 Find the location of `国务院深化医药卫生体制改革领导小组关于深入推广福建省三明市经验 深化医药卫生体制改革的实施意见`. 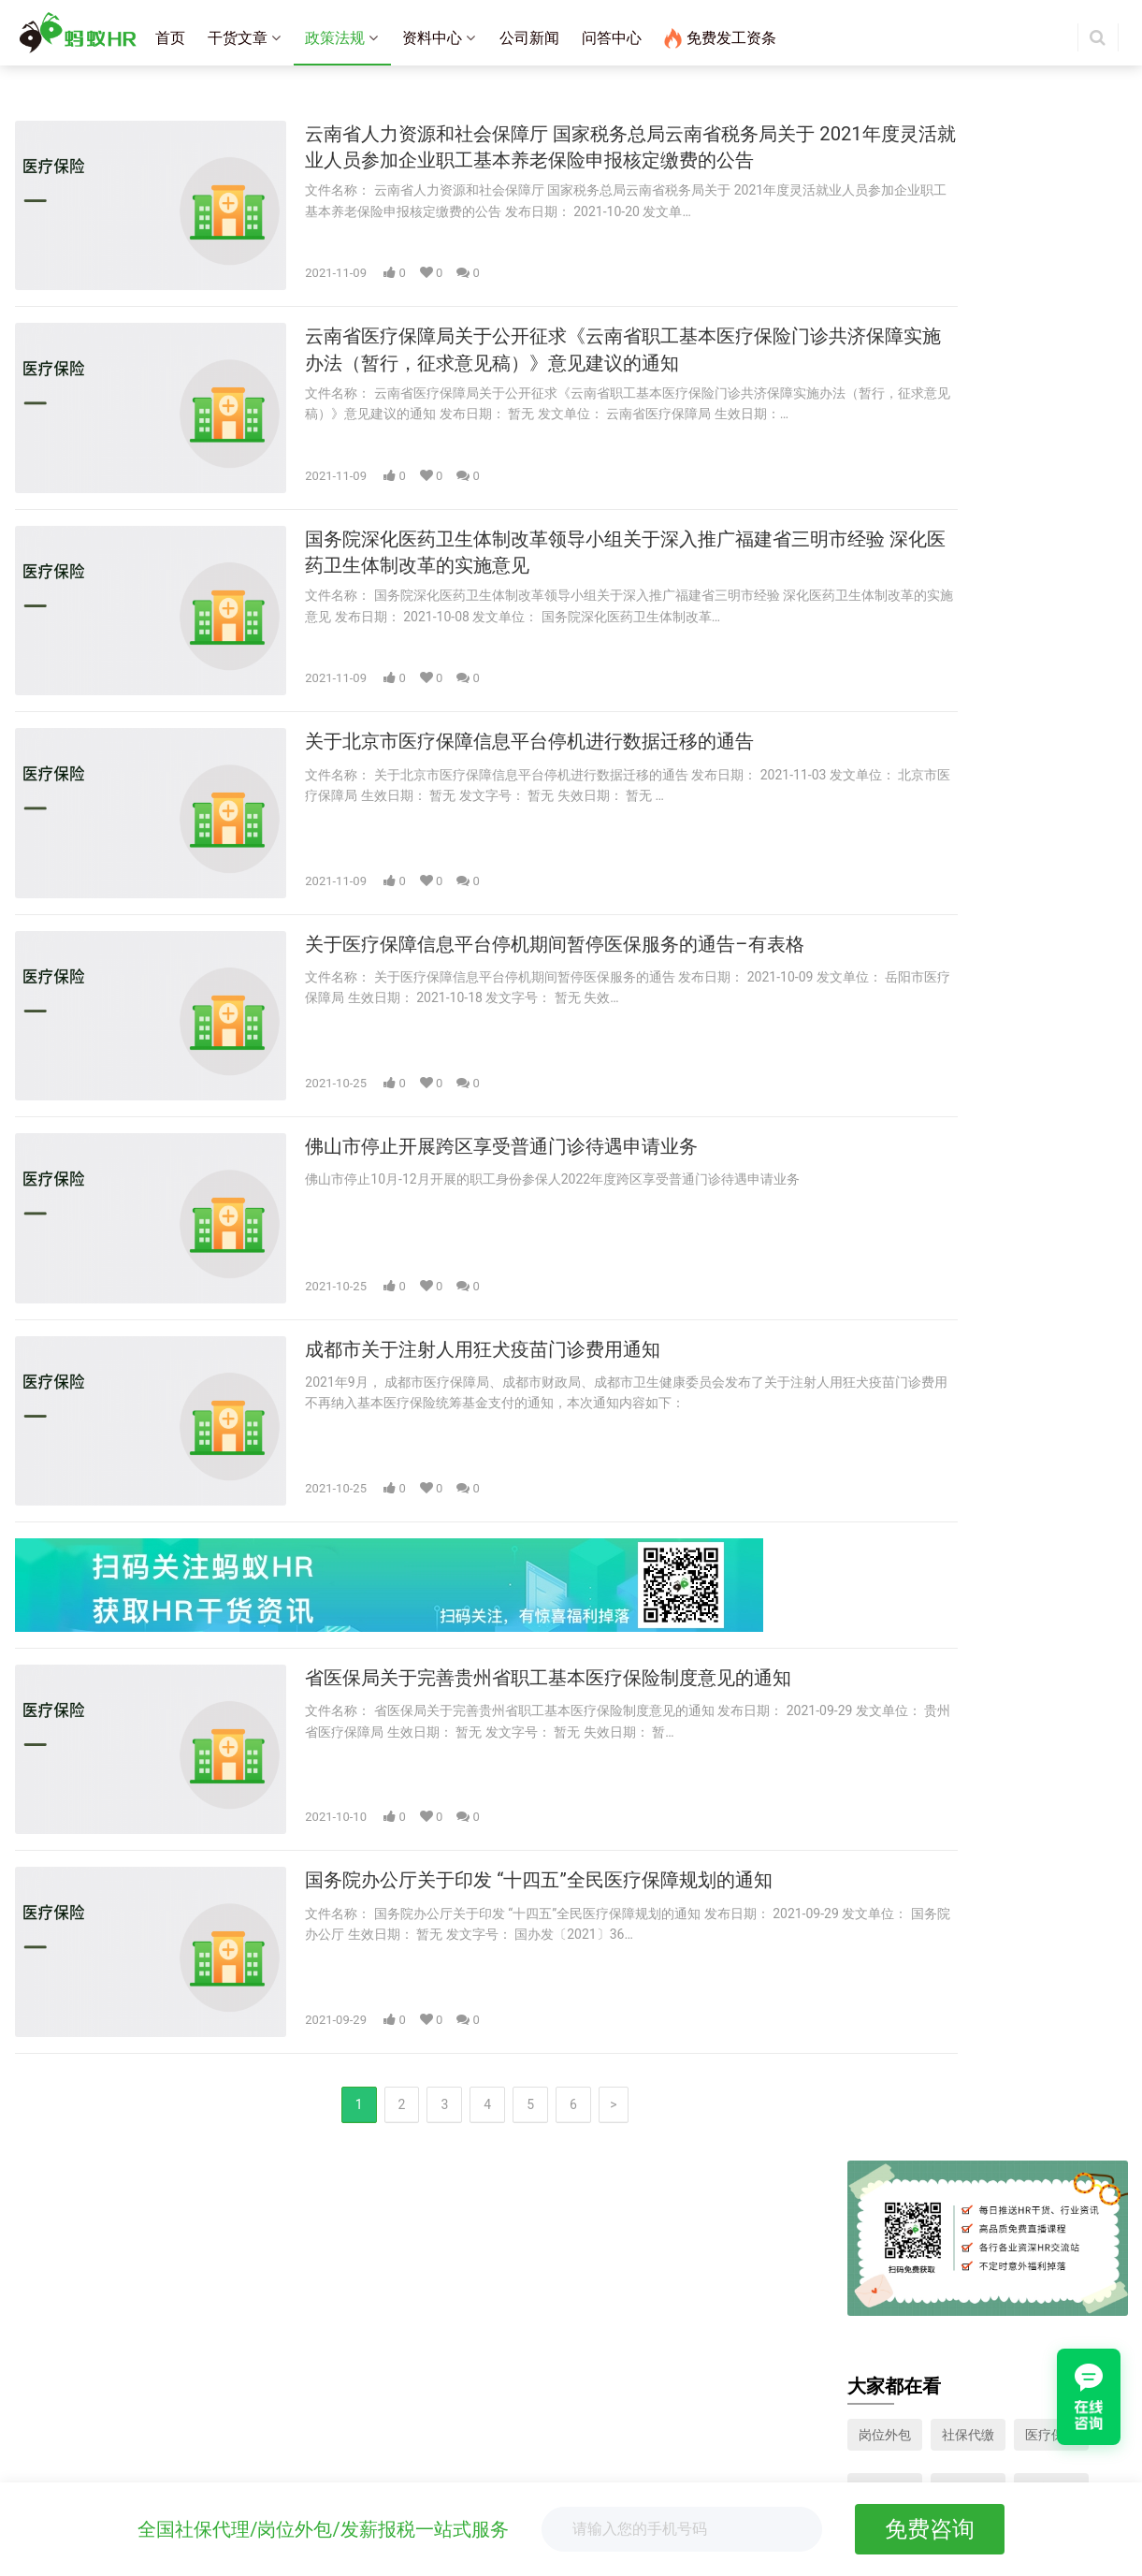

国务院深化医药卫生体制改革领导小组关于深入推广福建省三明市经验 深化医药卫生体制改革的实施意见 is located at coordinates (540, 517).